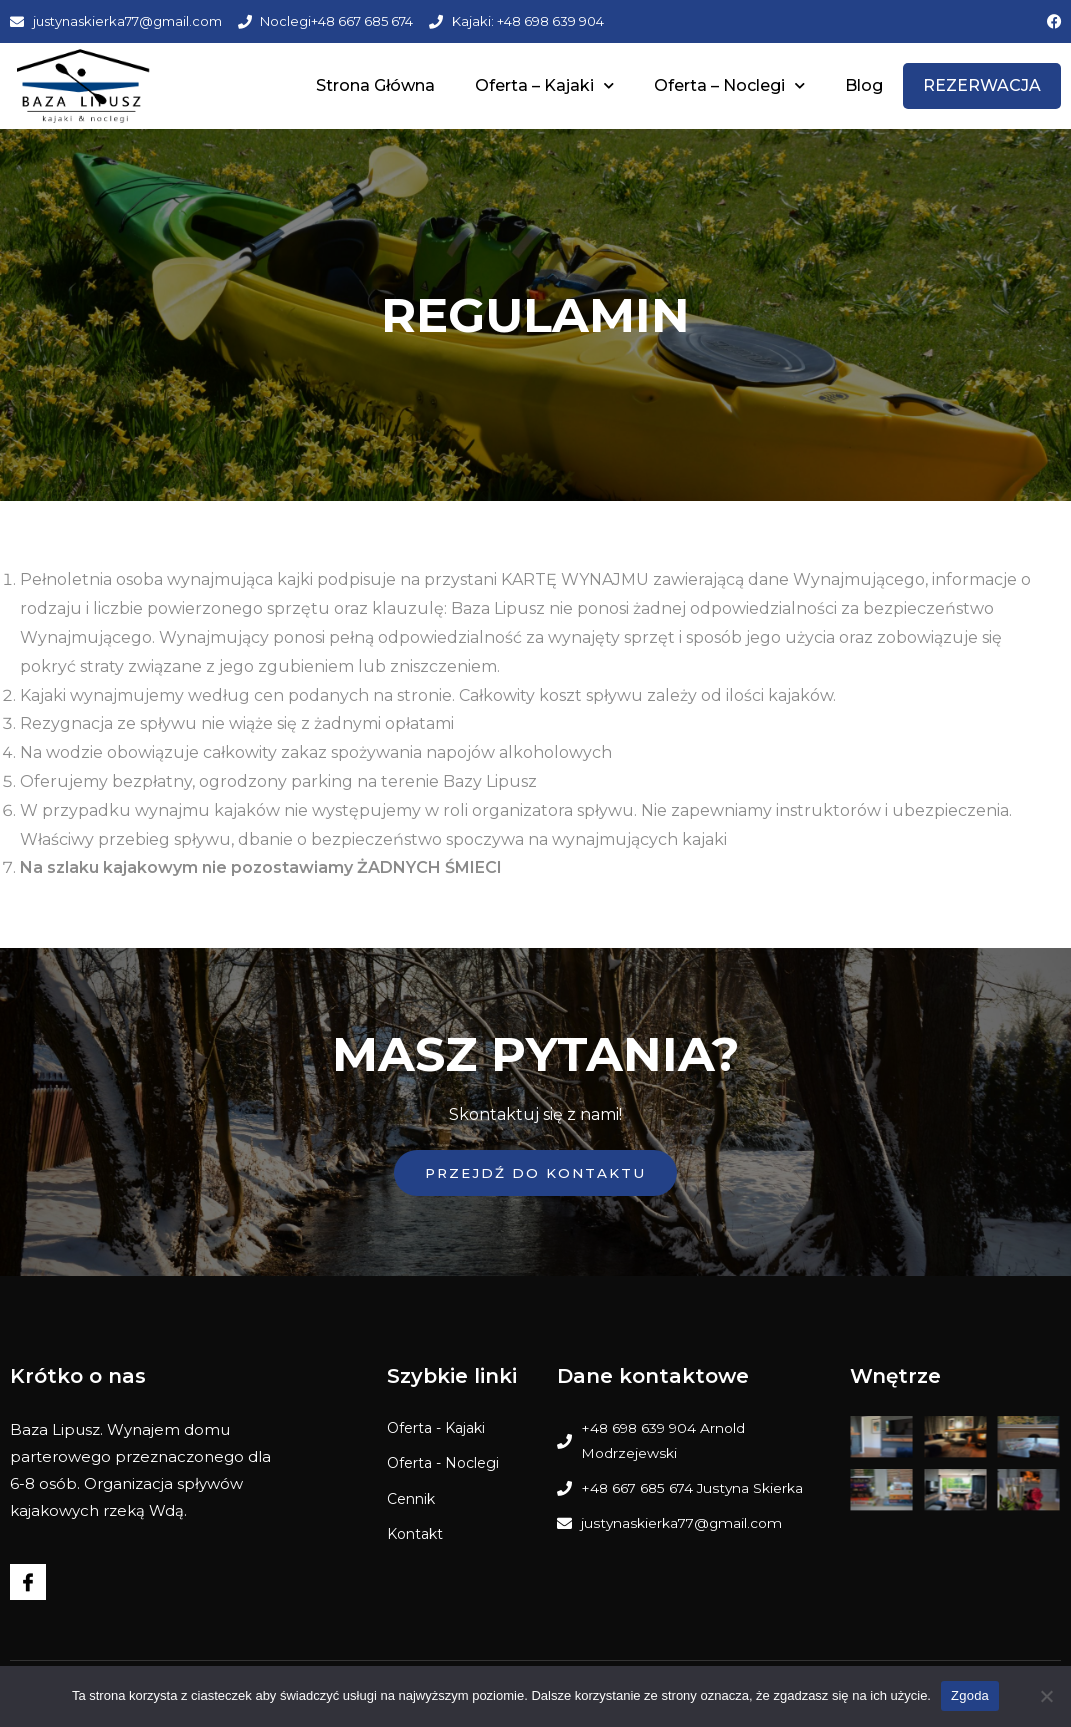 This screenshot has width=1071, height=1727. I want to click on Strona Główna, so click(375, 85).